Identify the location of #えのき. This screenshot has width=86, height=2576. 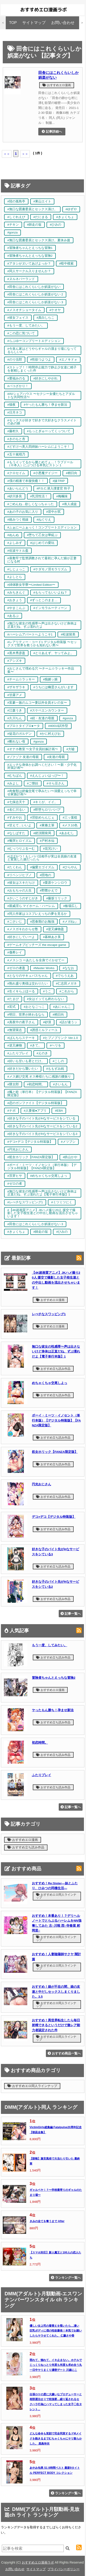
(42, 1053).